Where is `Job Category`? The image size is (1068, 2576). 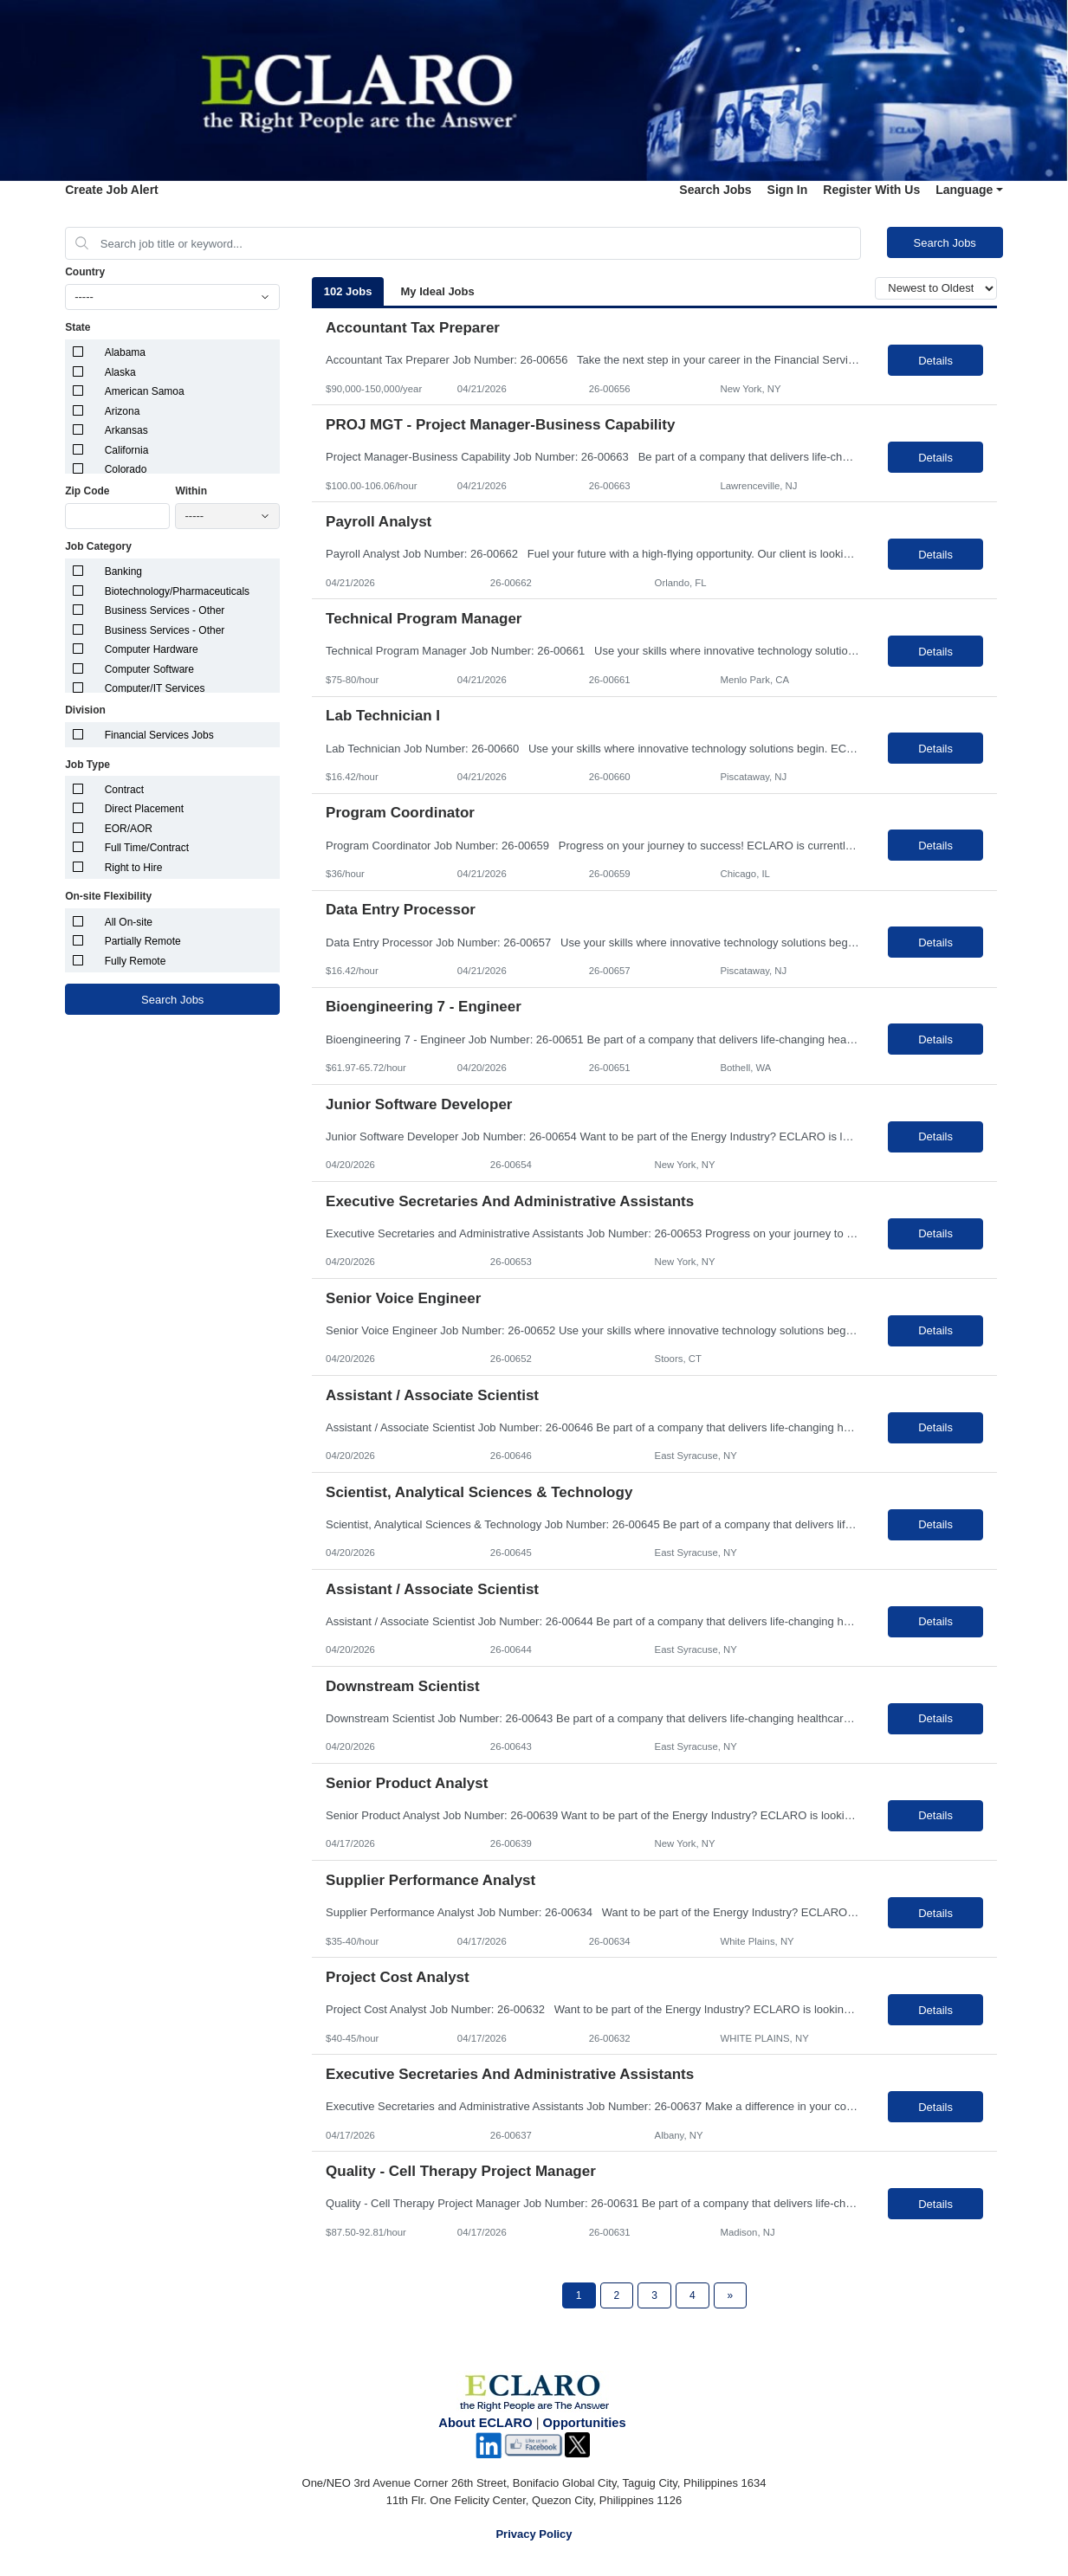 Job Category is located at coordinates (98, 546).